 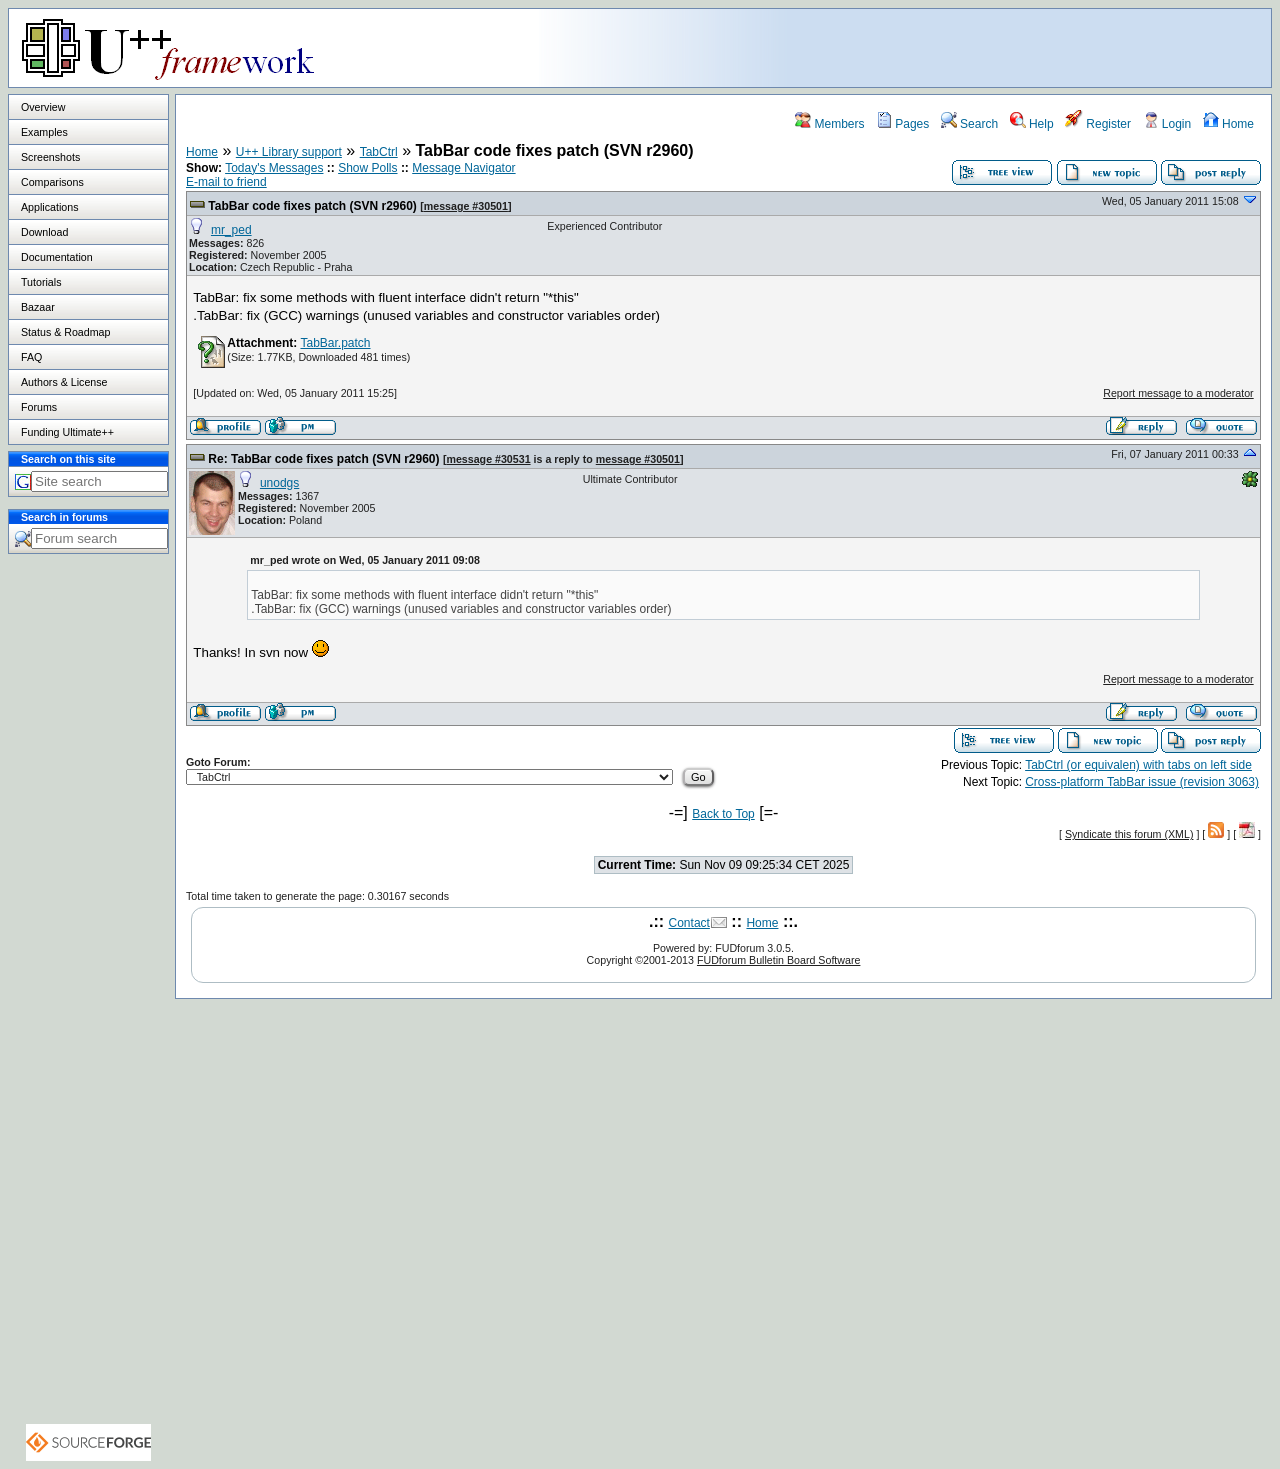 I want to click on message #30501, so click(x=466, y=206).